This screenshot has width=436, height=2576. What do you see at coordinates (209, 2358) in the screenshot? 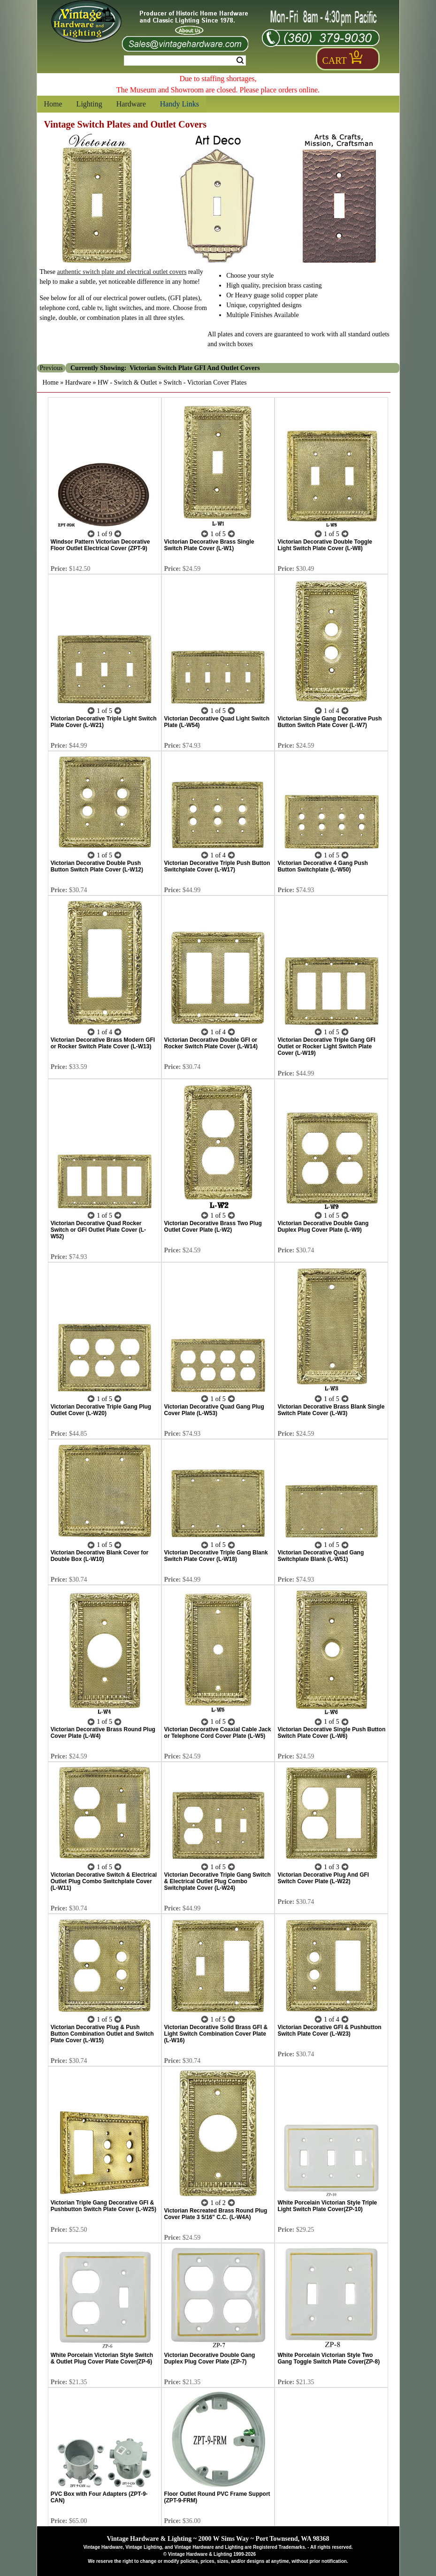
I see `Victorian Decorative Double Gang Duplex Plug Cover Plate (ZP-7)` at bounding box center [209, 2358].